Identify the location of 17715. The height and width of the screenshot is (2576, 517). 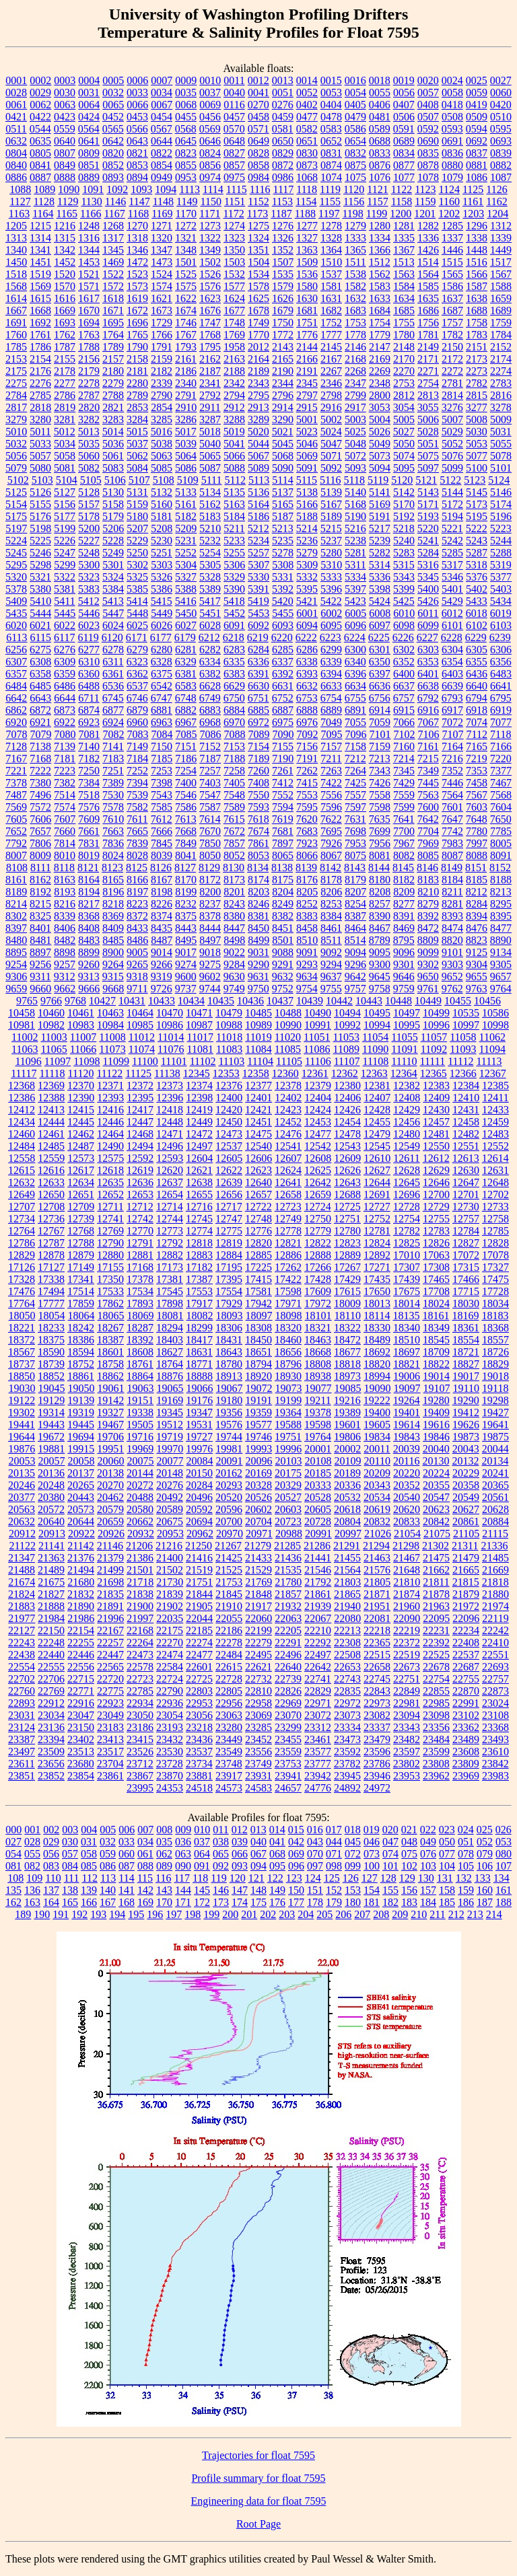
(465, 1291).